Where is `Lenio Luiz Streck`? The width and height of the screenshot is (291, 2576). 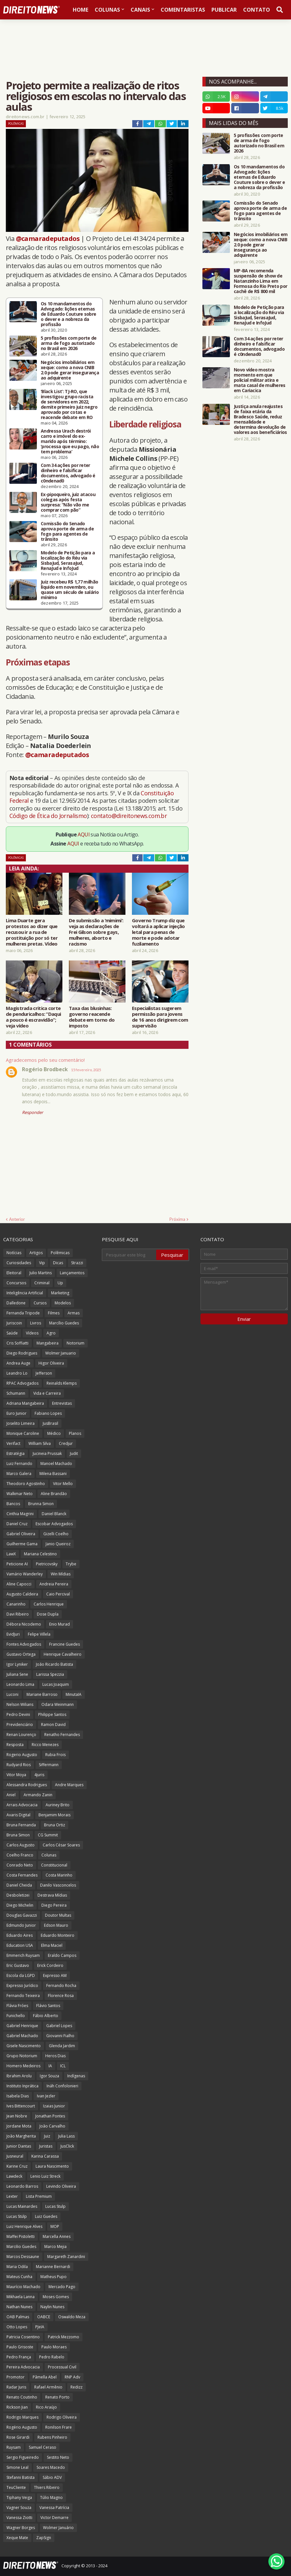
Lenio Luiz Streck is located at coordinates (45, 2176).